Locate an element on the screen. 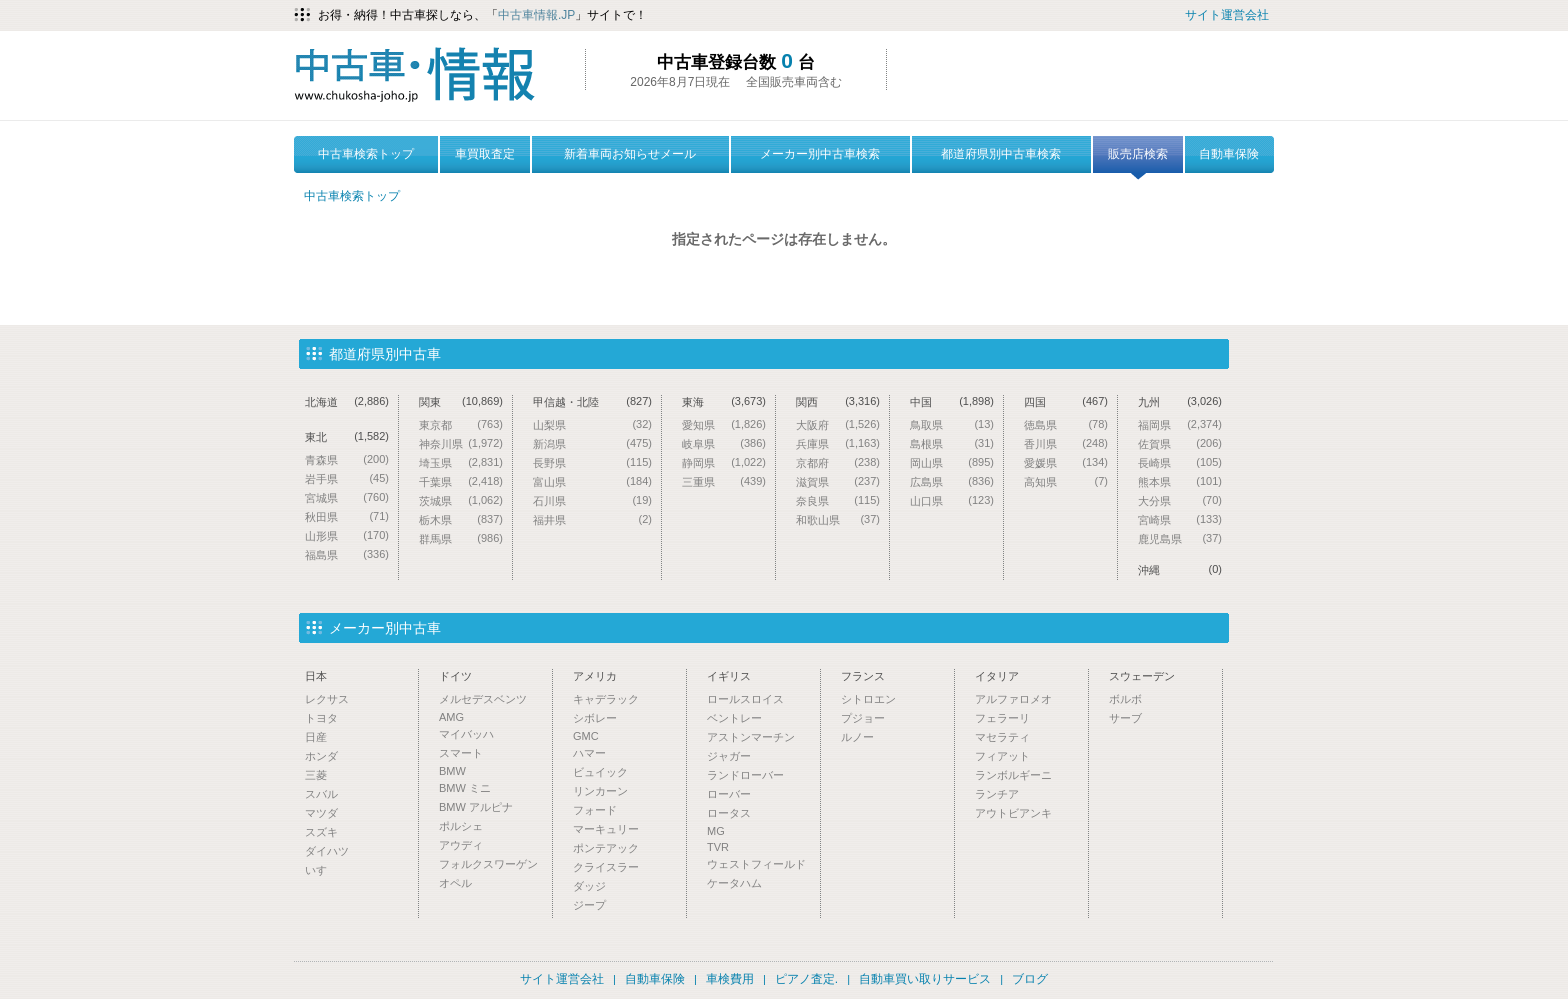 Image resolution: width=1568 pixels, height=999 pixels. 神奈川県 is located at coordinates (461, 443).